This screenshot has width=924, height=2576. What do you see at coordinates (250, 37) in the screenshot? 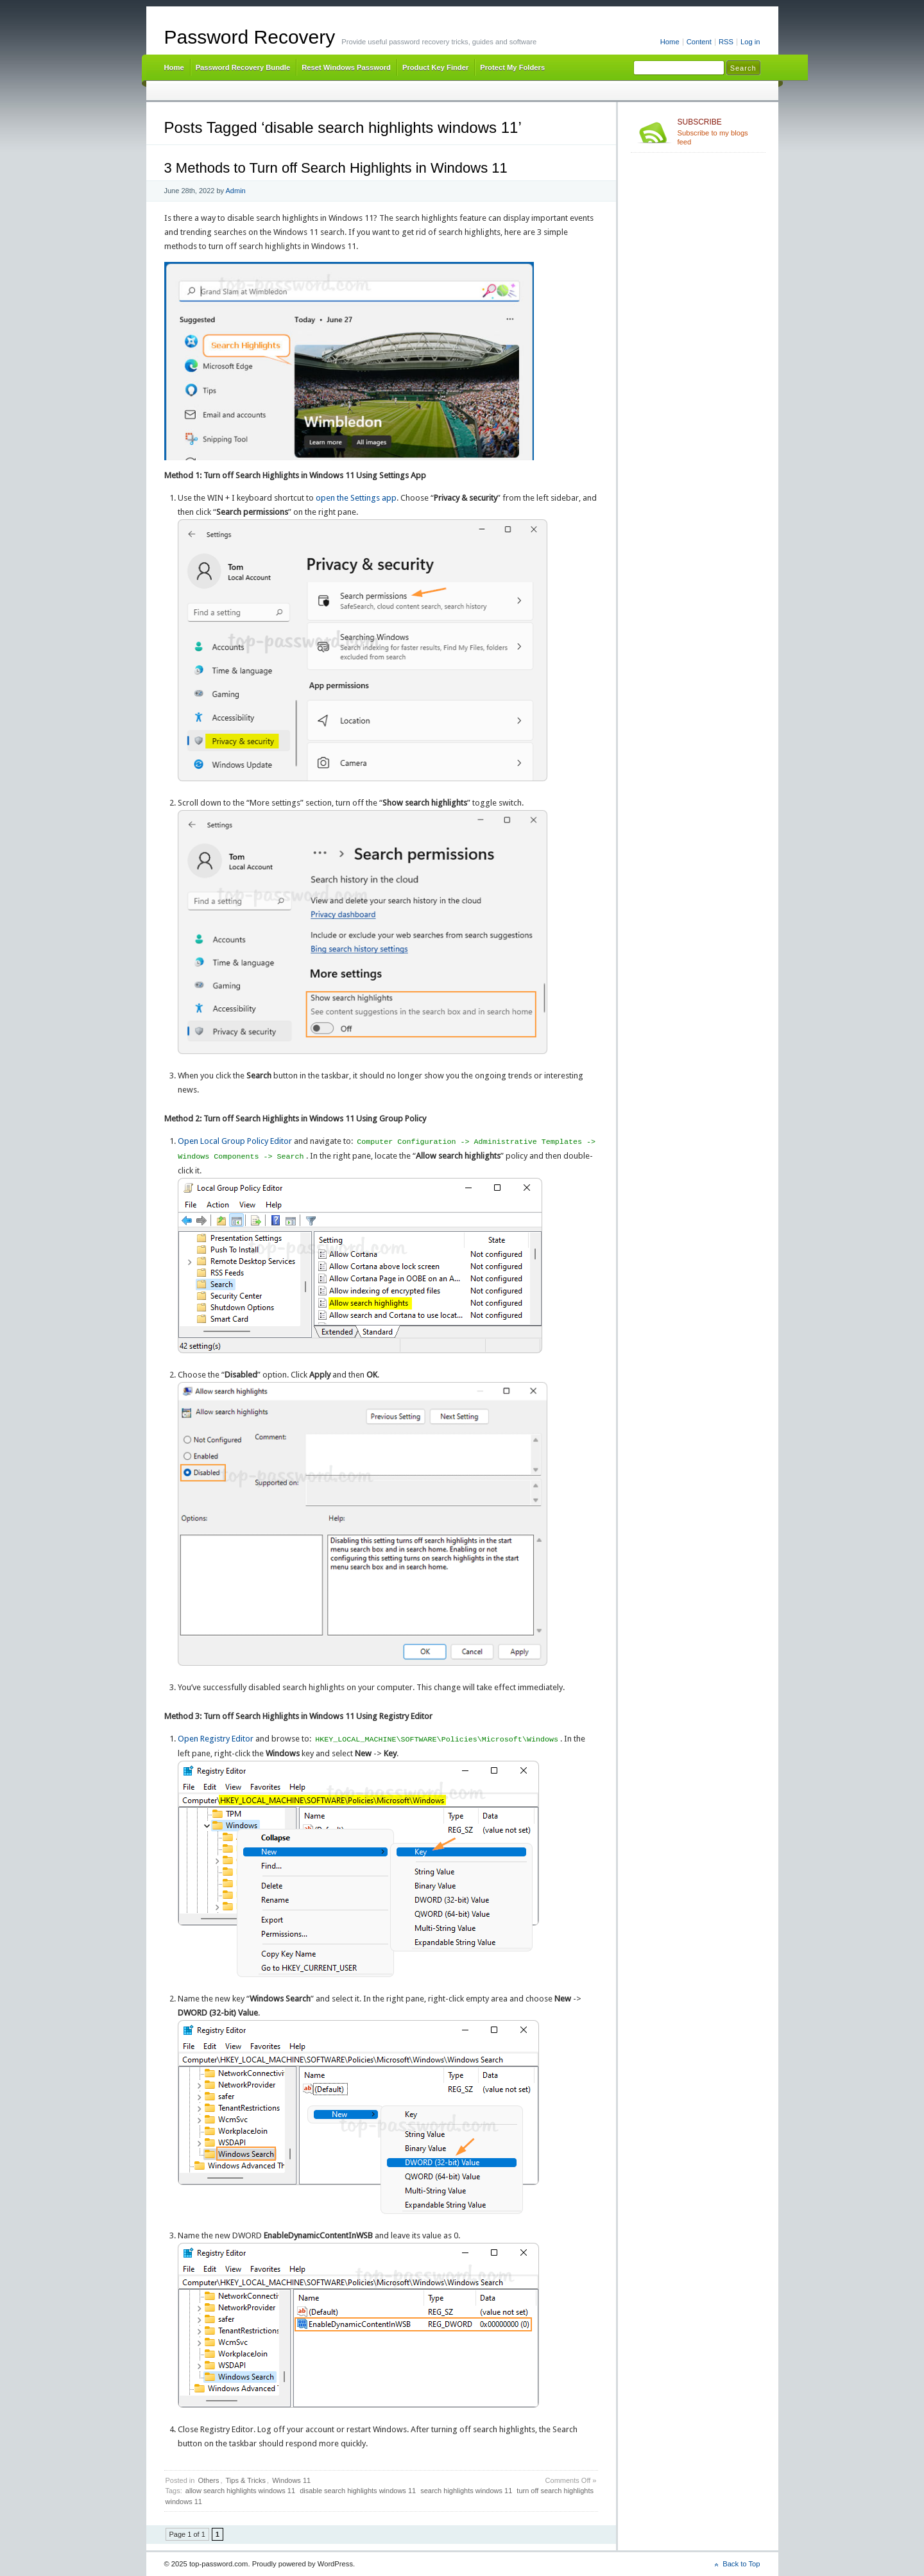
I see `Password Recovery` at bounding box center [250, 37].